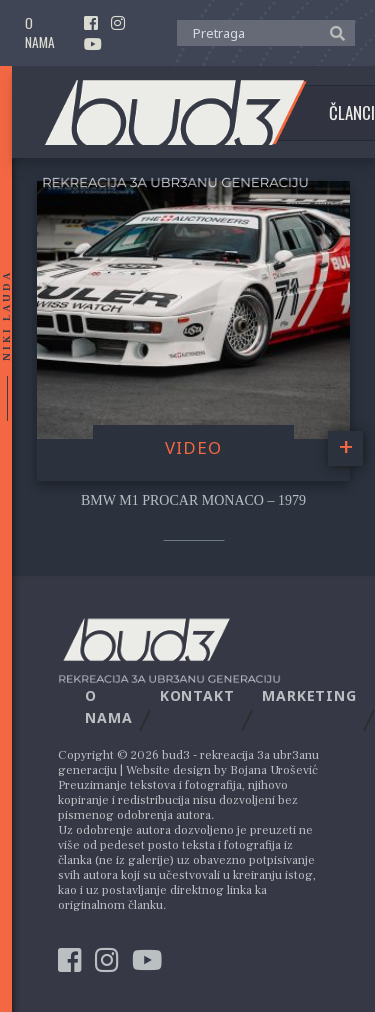  What do you see at coordinates (40, 33) in the screenshot?
I see `O nama` at bounding box center [40, 33].